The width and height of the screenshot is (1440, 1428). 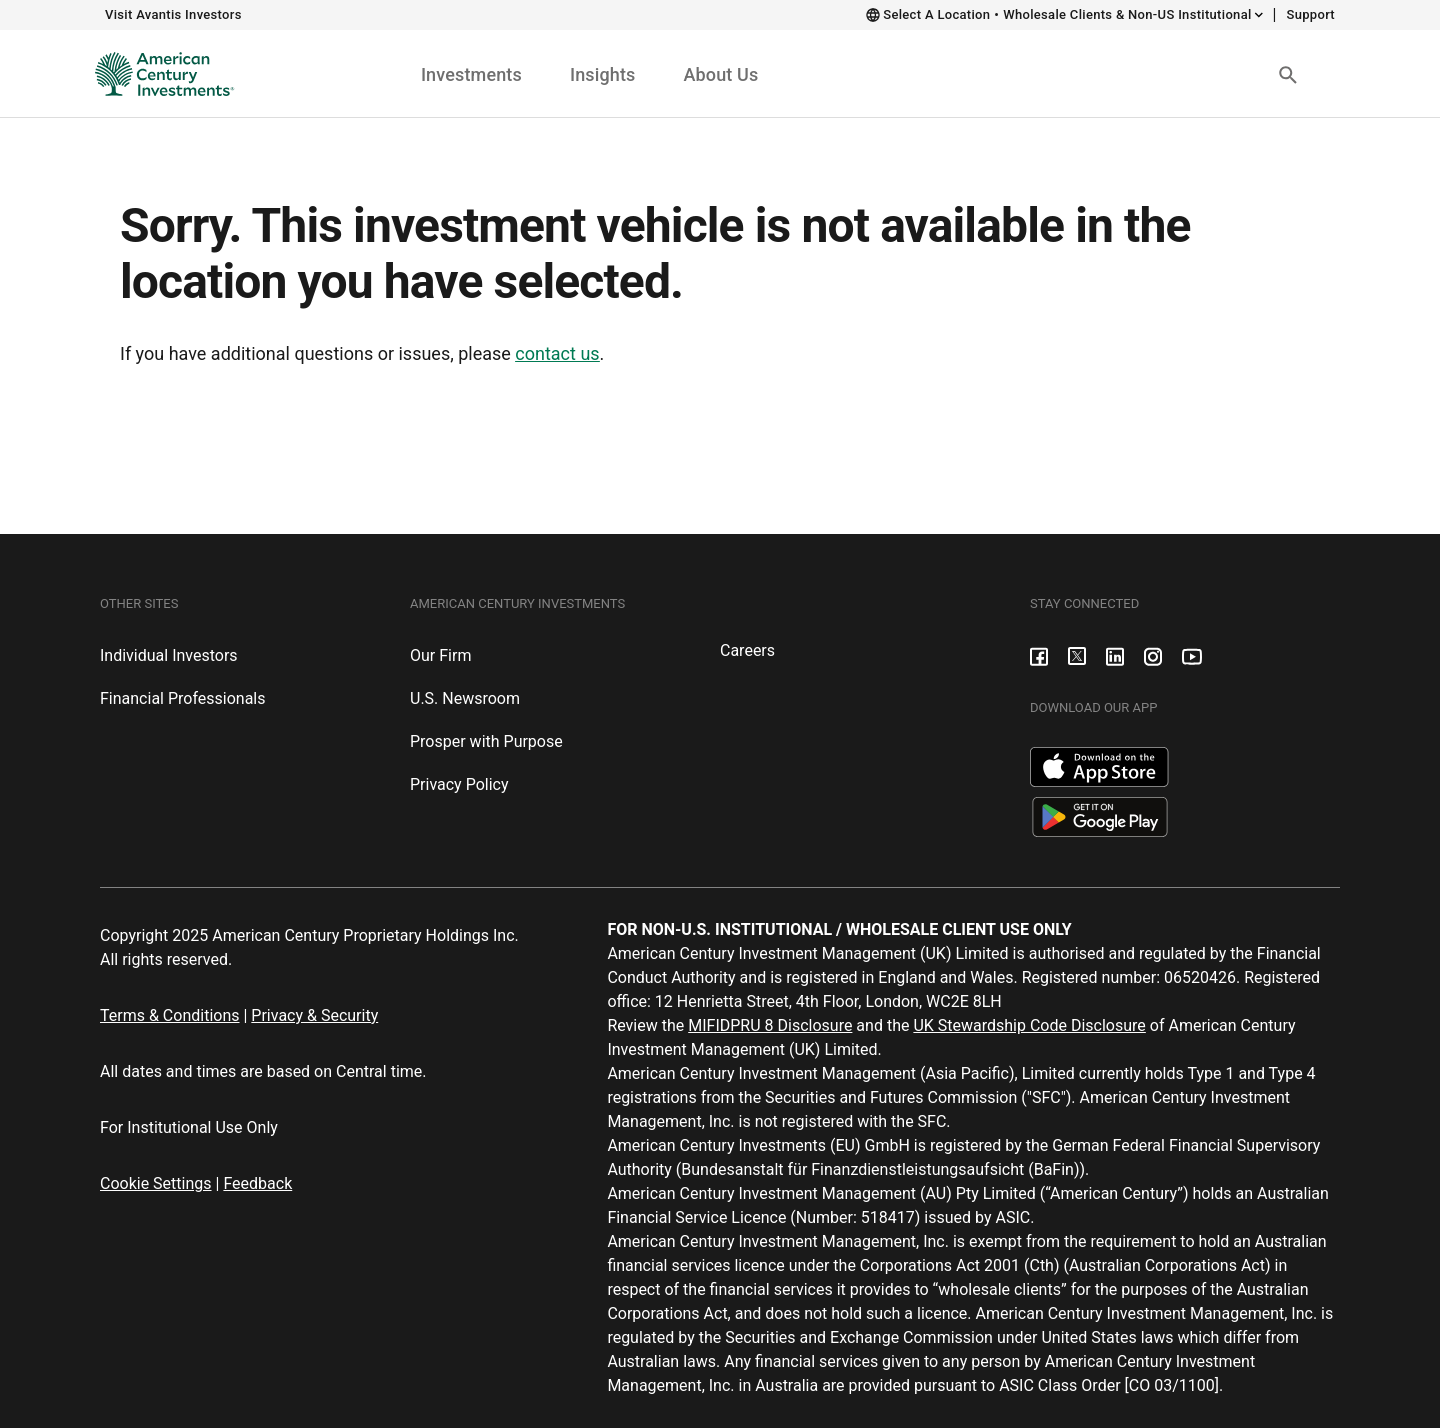 I want to click on U.S. Newsroom, so click(x=465, y=698).